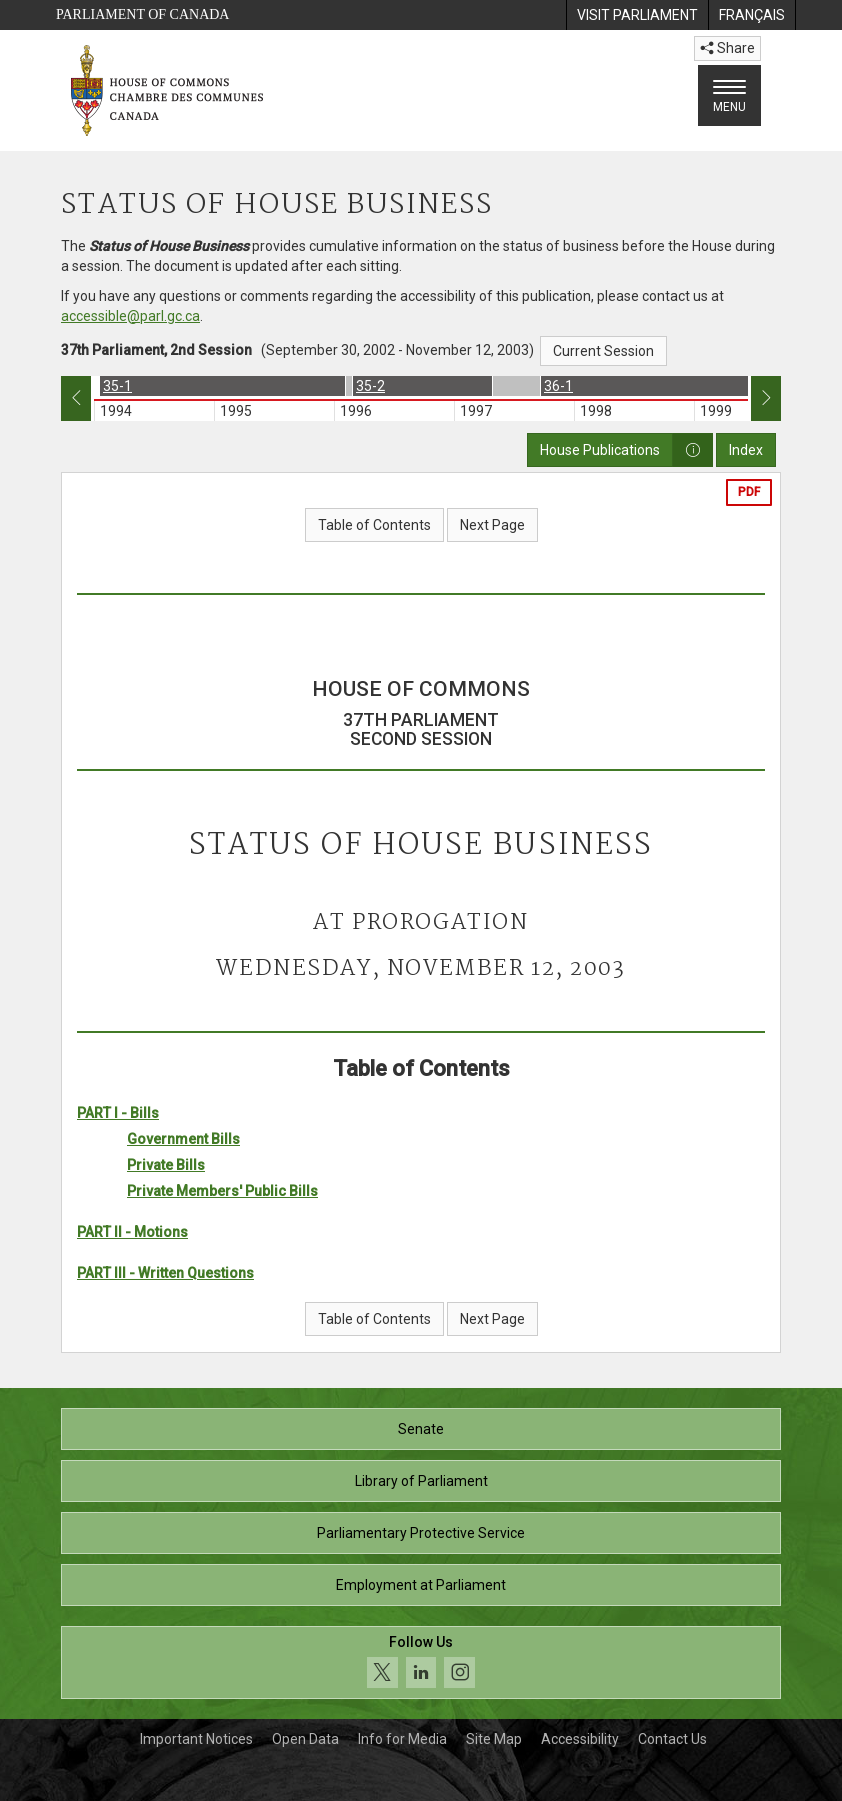 The height and width of the screenshot is (1801, 842). What do you see at coordinates (580, 1739) in the screenshot?
I see `Accessibility` at bounding box center [580, 1739].